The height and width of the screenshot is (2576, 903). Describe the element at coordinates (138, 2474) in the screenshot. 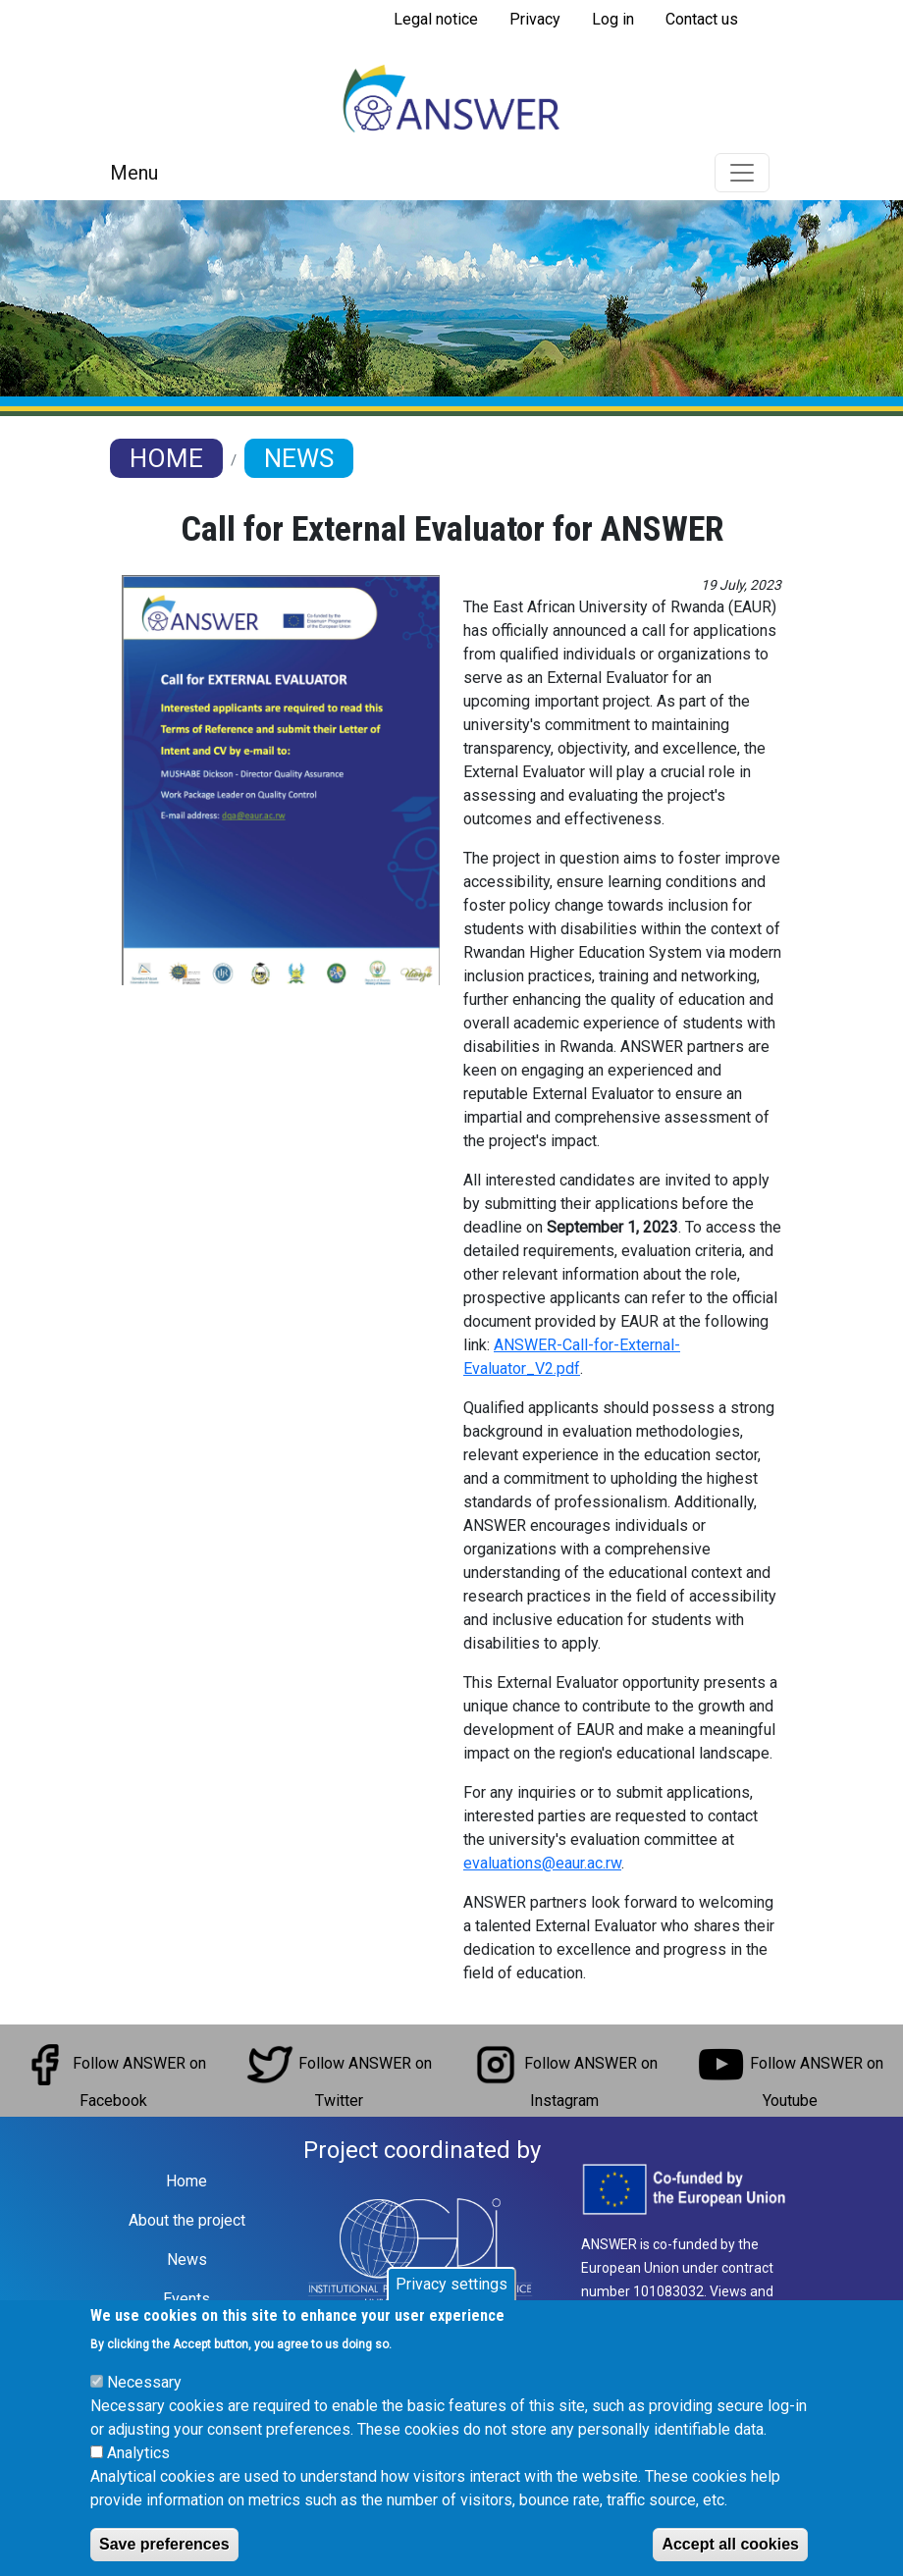

I see `Analytics` at that location.